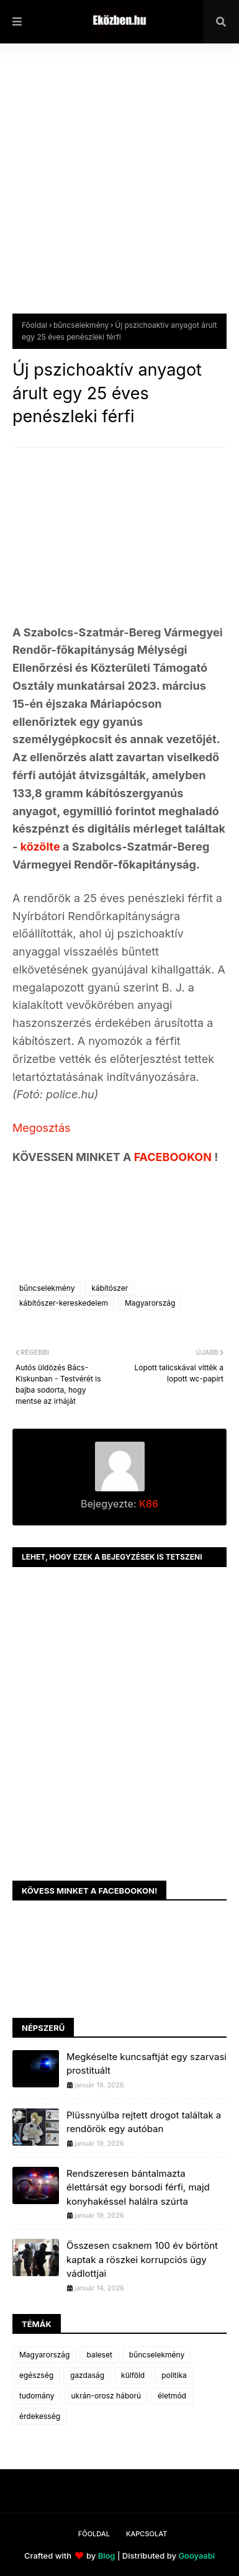 The height and width of the screenshot is (2576, 239). What do you see at coordinates (138, 2187) in the screenshot?
I see `Rendszeresen bántalmazta élettársát egy borsodi férfi, majd konyhakéssel halálra szúrta` at bounding box center [138, 2187].